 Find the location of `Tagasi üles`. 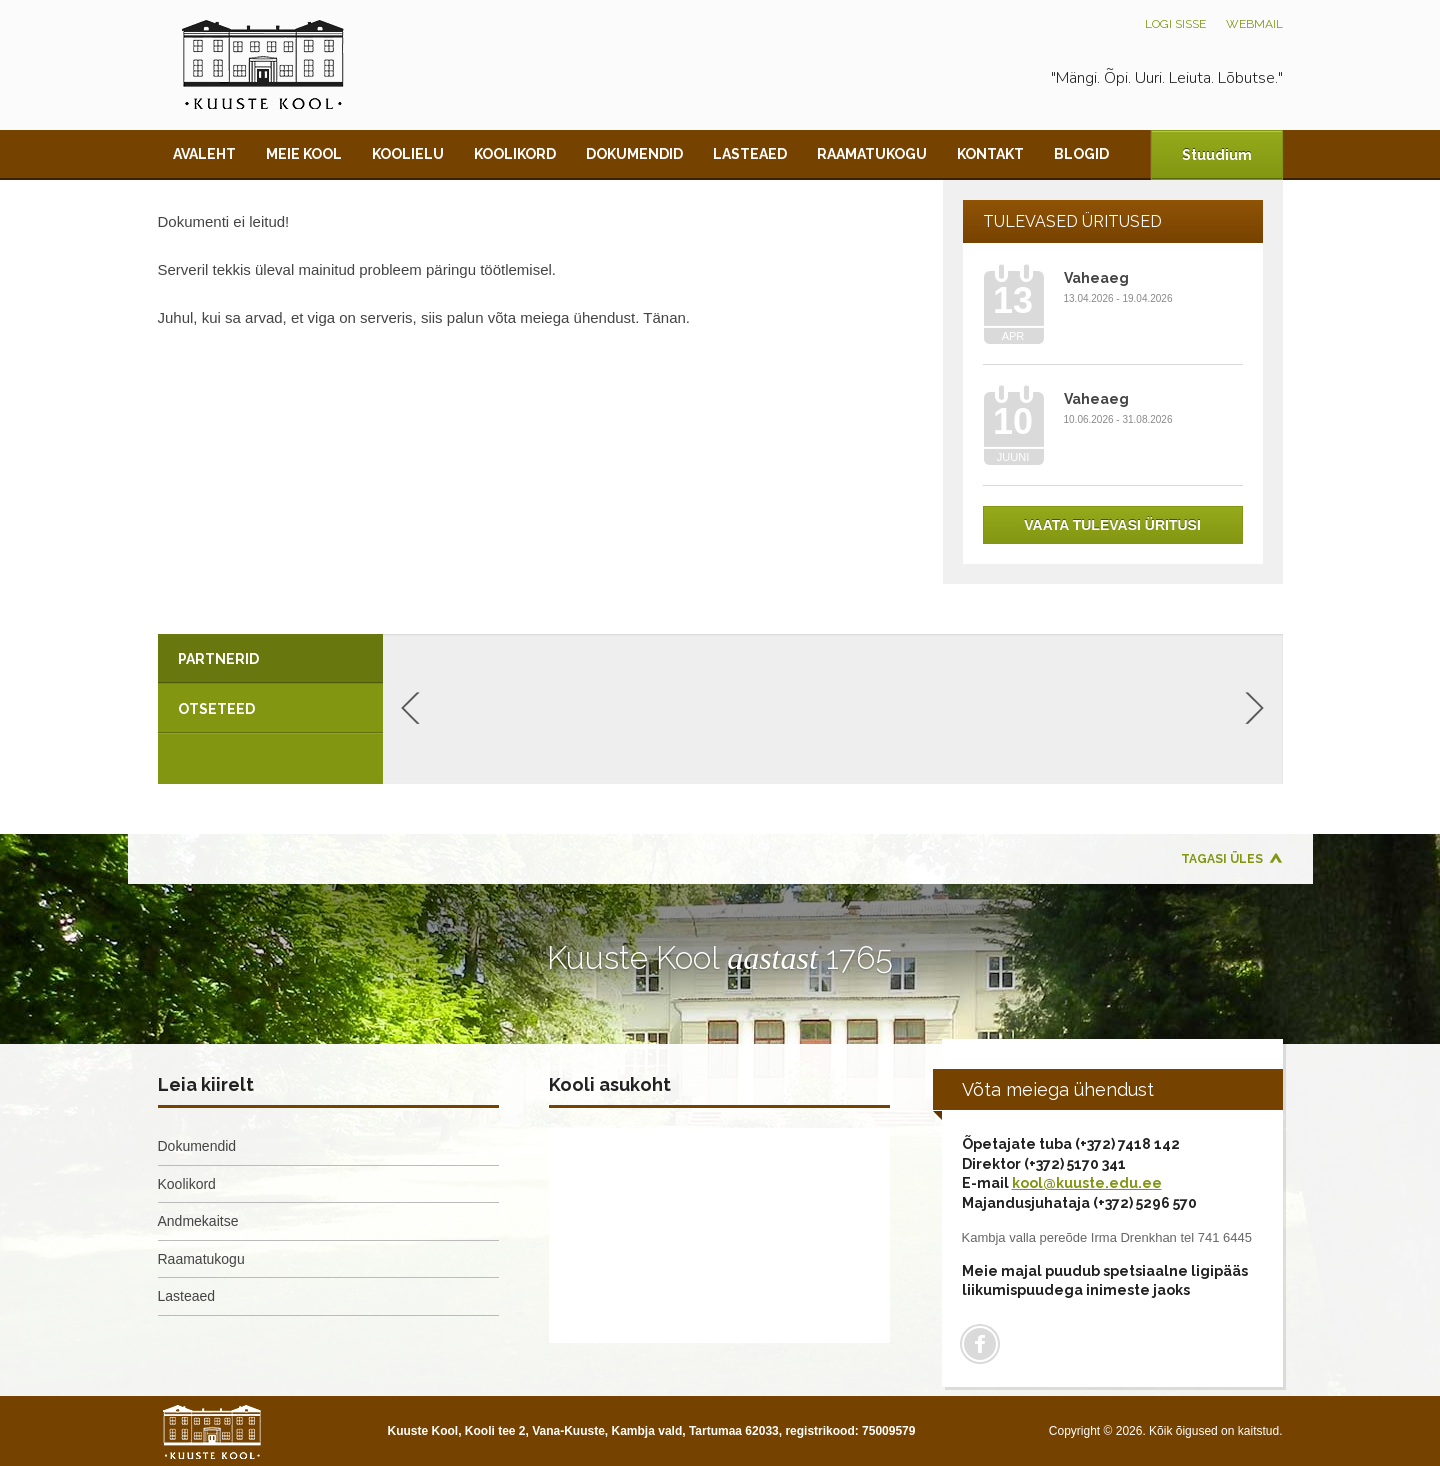

Tagasi üles is located at coordinates (1222, 859).